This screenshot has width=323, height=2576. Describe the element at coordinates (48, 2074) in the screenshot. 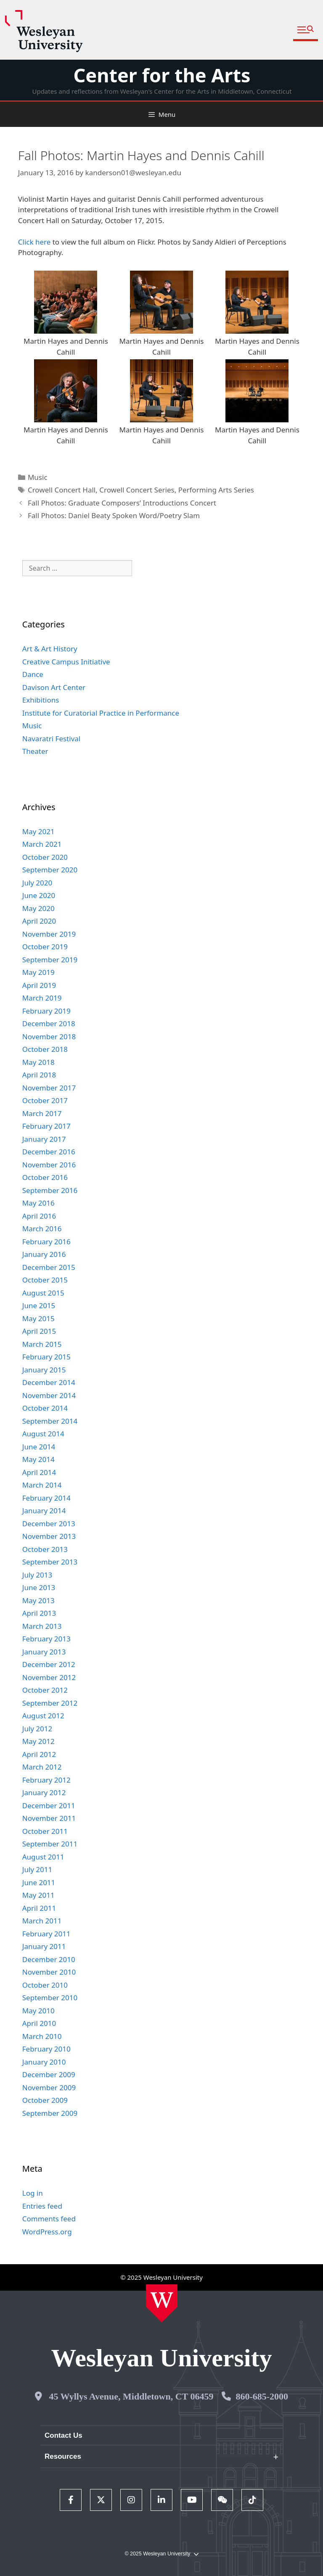

I see `December 2009` at that location.